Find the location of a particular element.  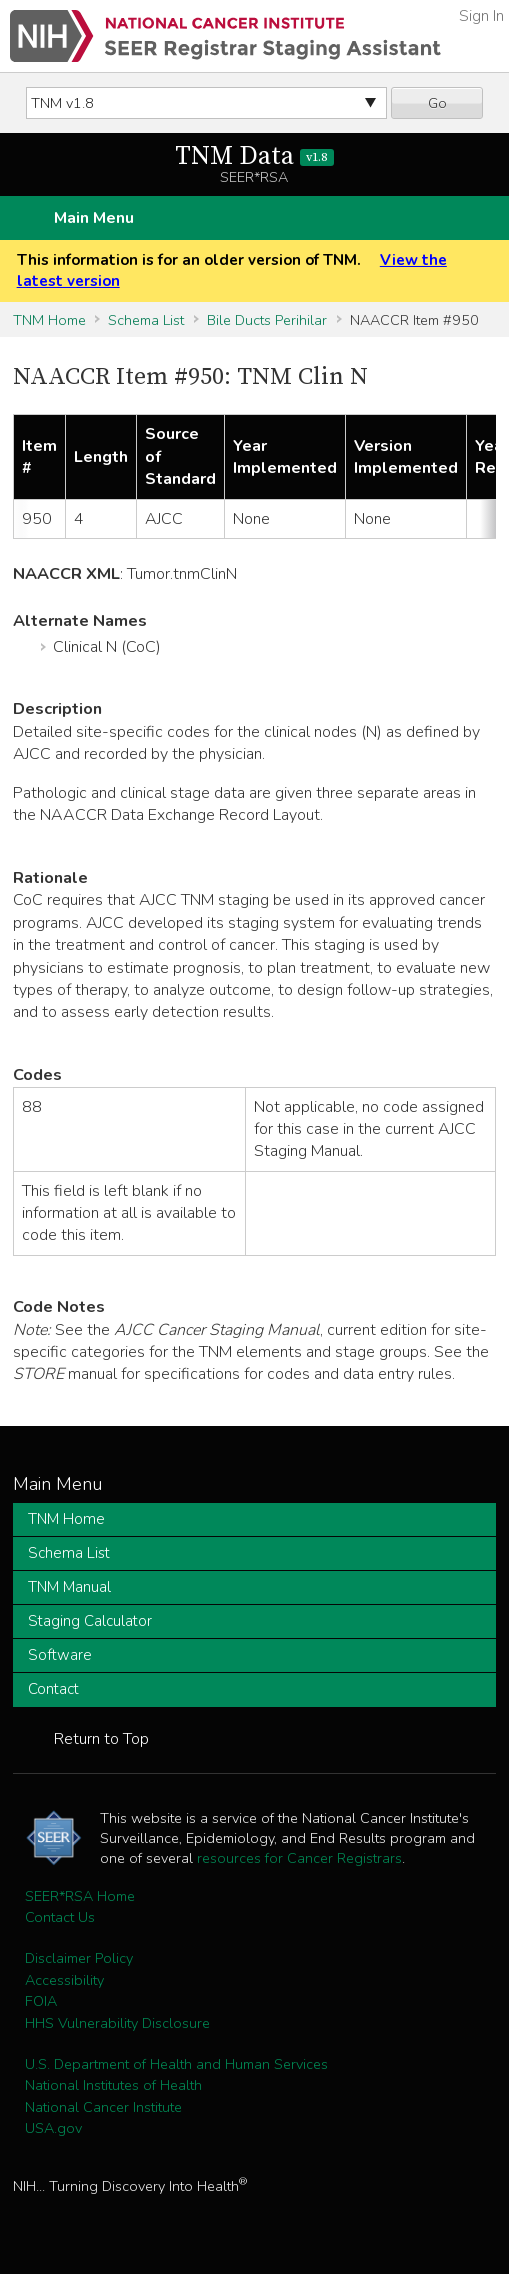

SEER*RSA Home is located at coordinates (80, 1896).